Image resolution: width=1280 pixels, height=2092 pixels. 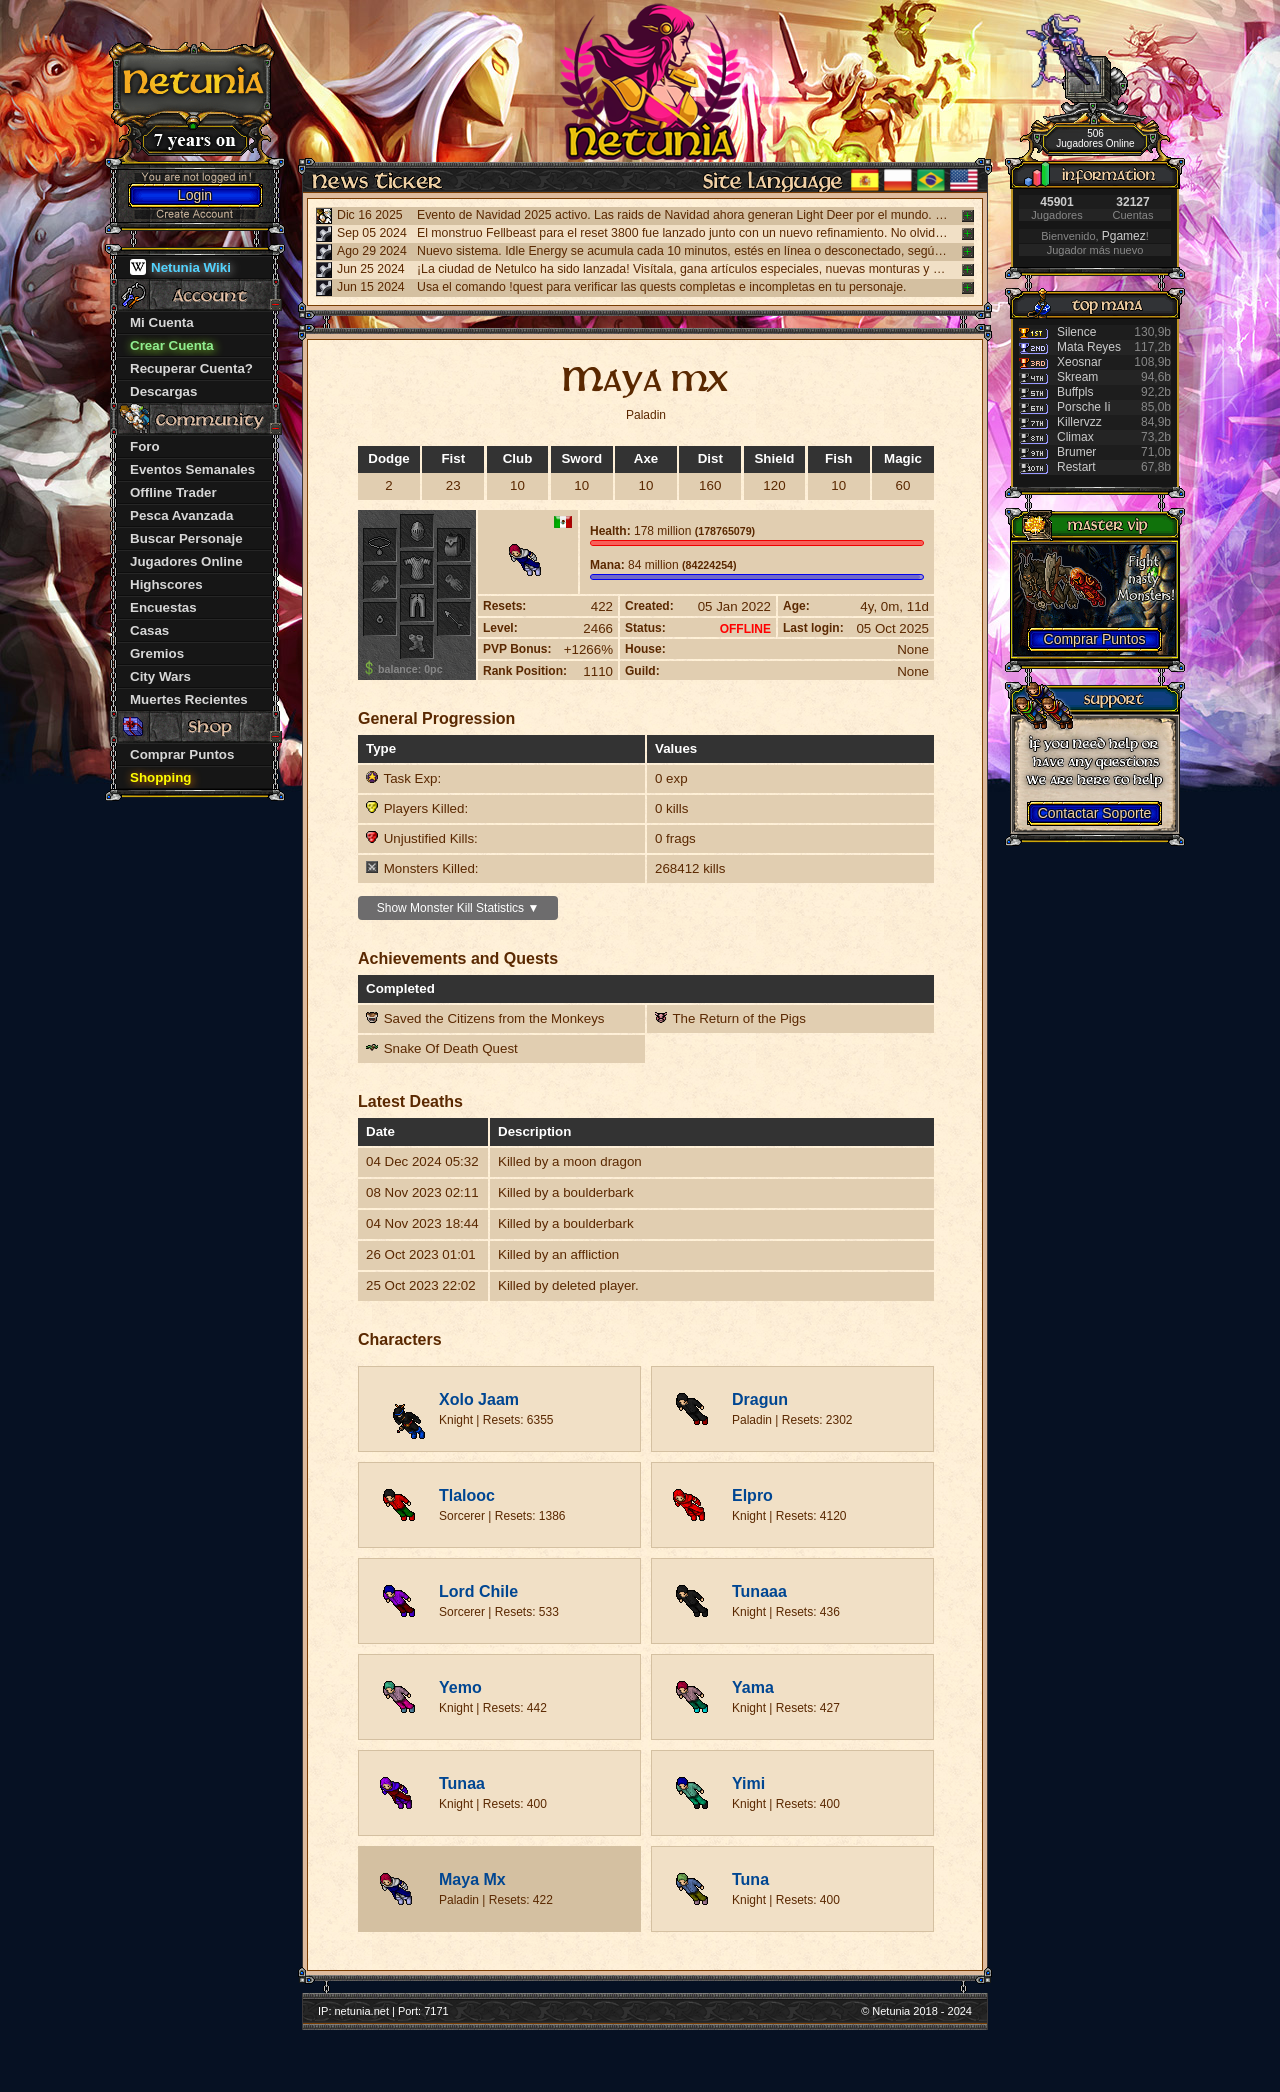 I want to click on Tunaa, so click(x=462, y=1783).